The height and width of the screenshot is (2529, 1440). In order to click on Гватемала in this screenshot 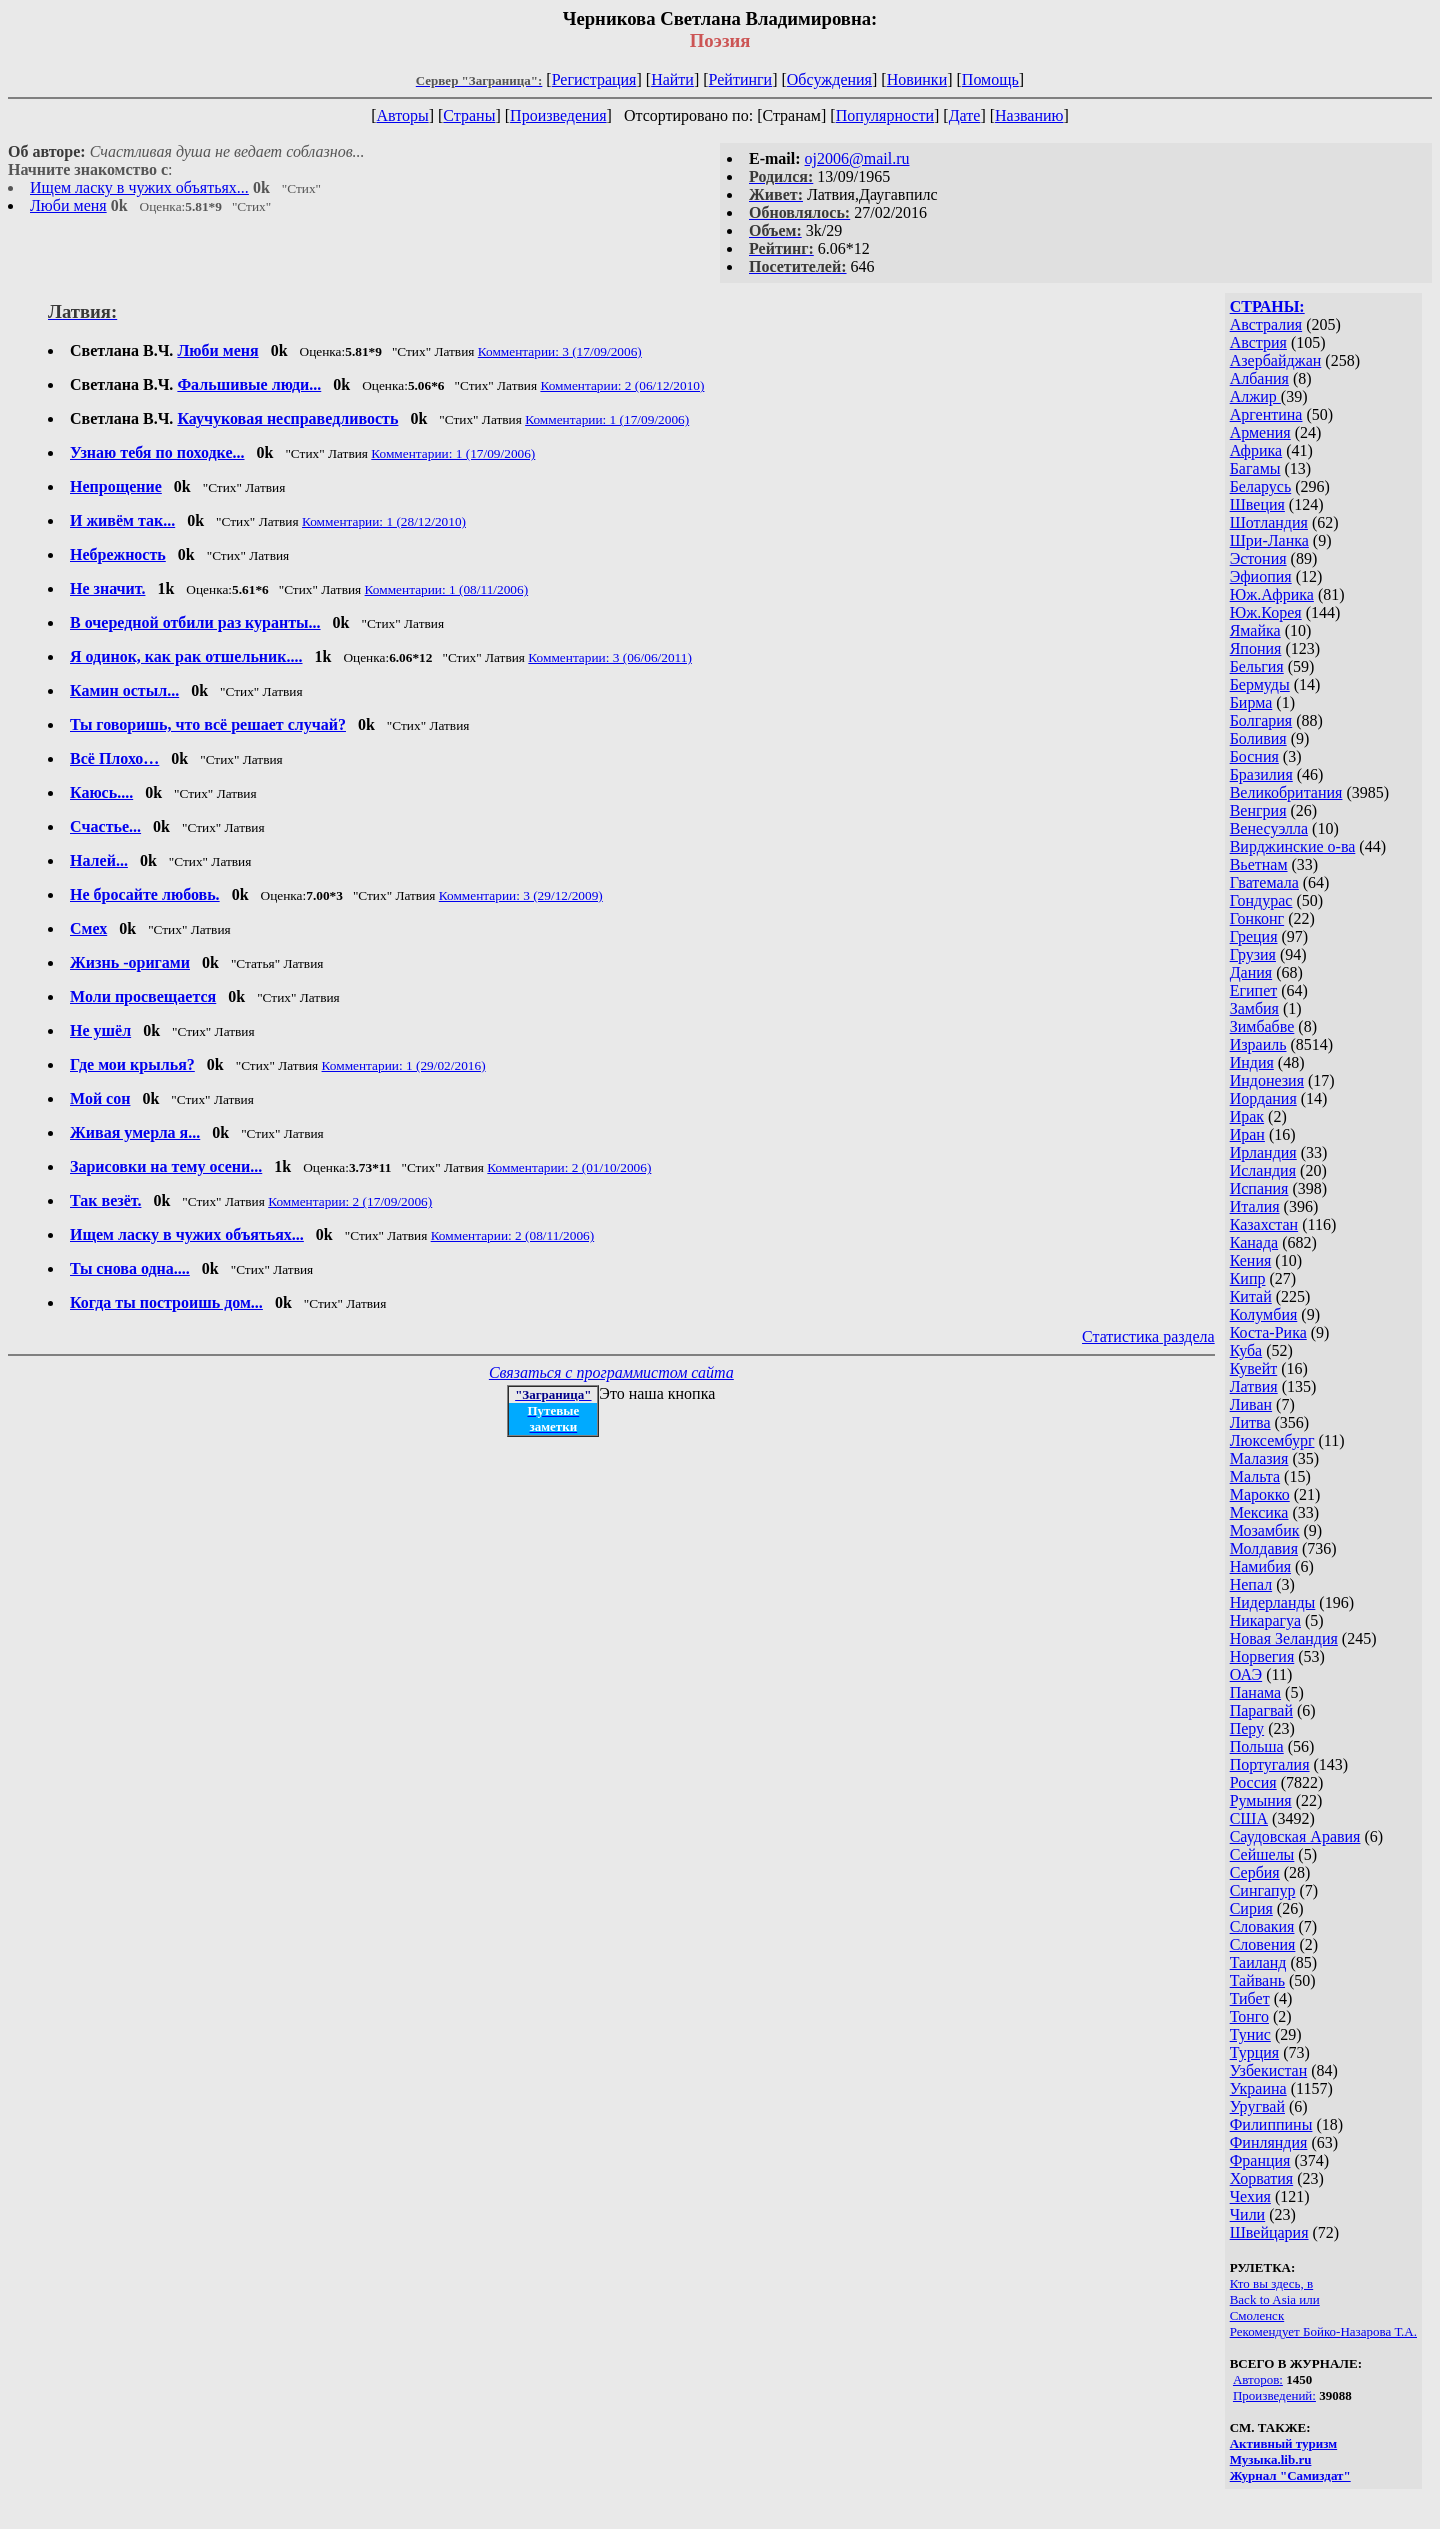, I will do `click(1264, 882)`.